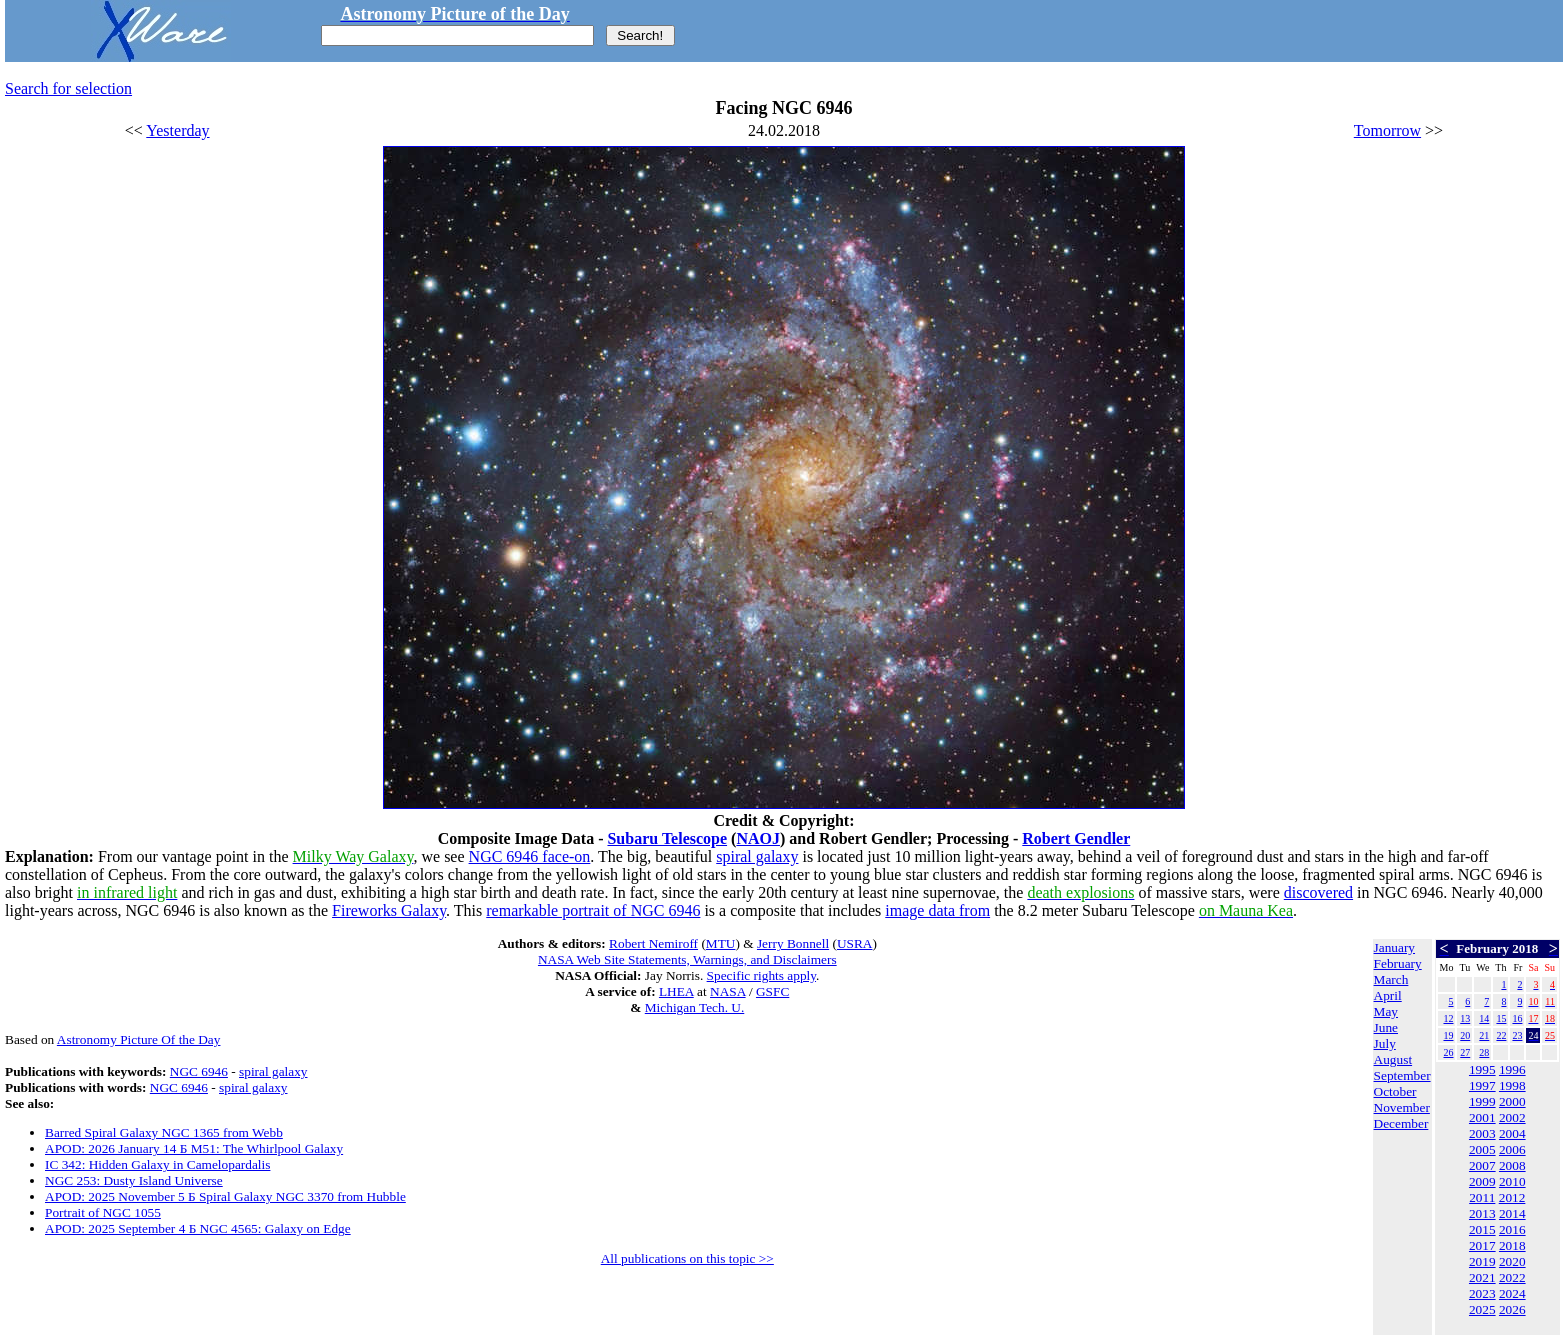 The width and height of the screenshot is (1568, 1338). Describe the element at coordinates (1512, 1149) in the screenshot. I see `2006` at that location.